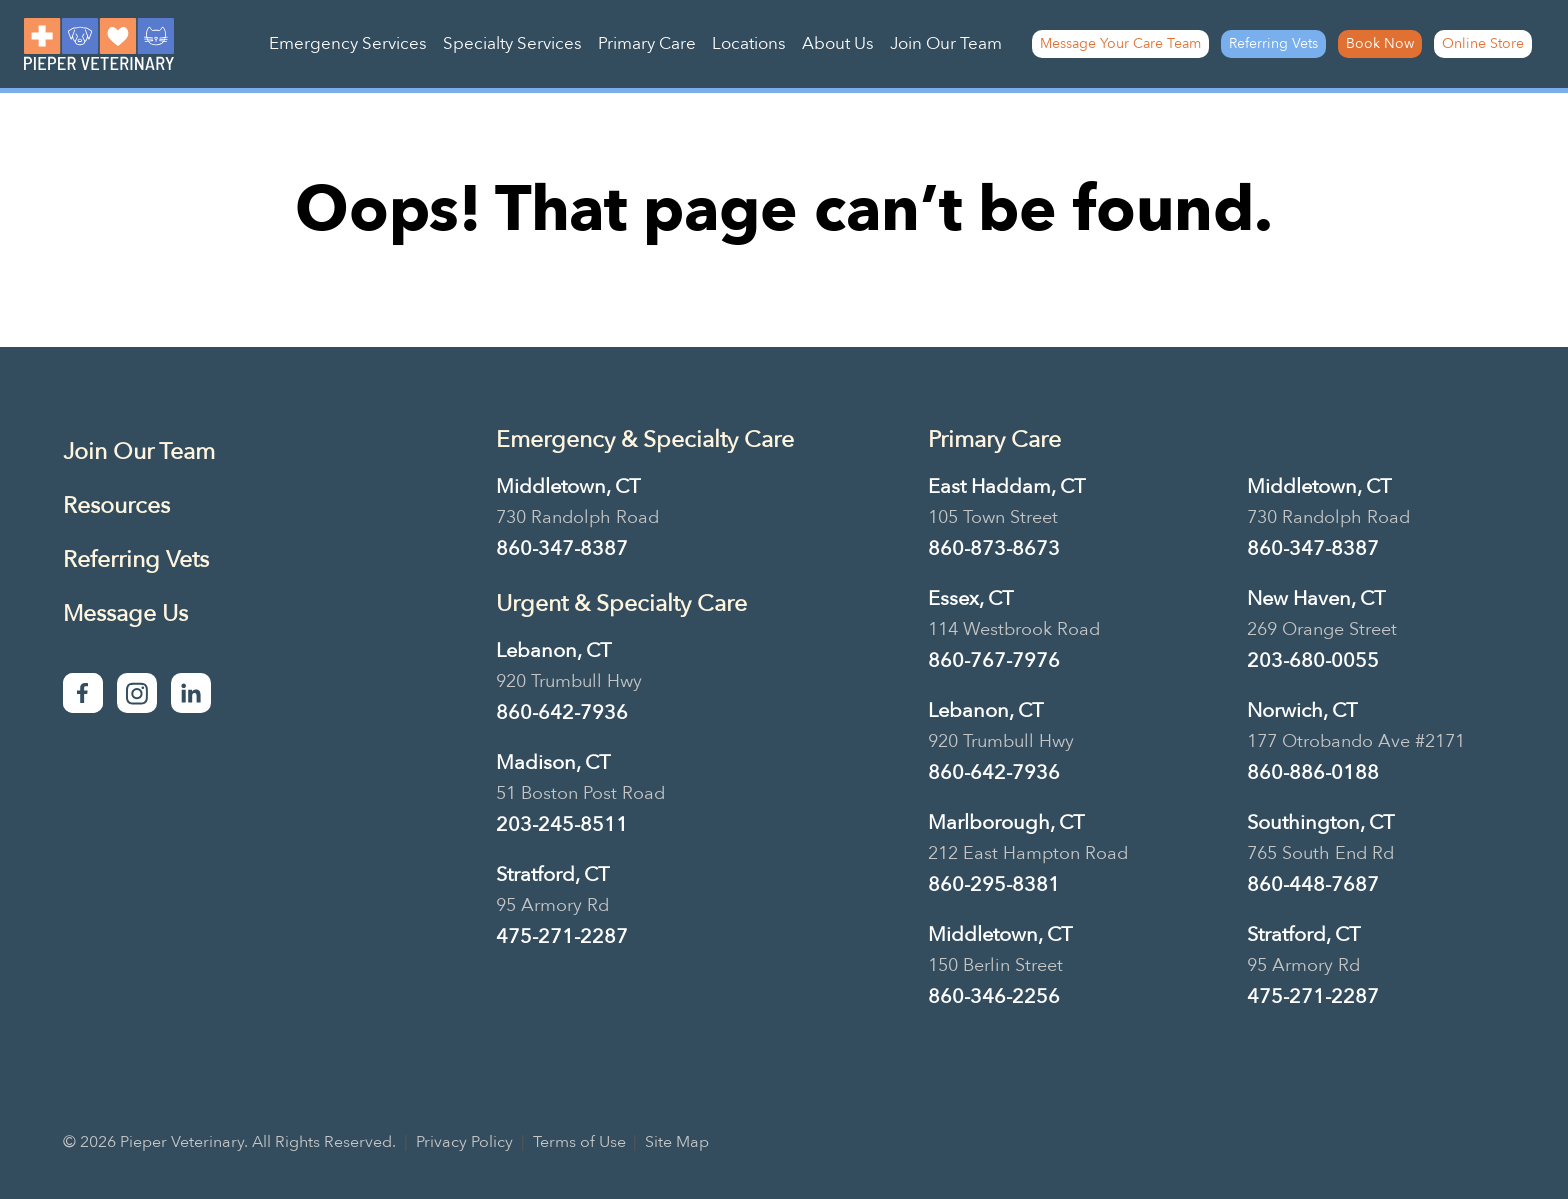 Image resolution: width=1568 pixels, height=1199 pixels. Describe the element at coordinates (1316, 598) in the screenshot. I see `New Haven, CT` at that location.